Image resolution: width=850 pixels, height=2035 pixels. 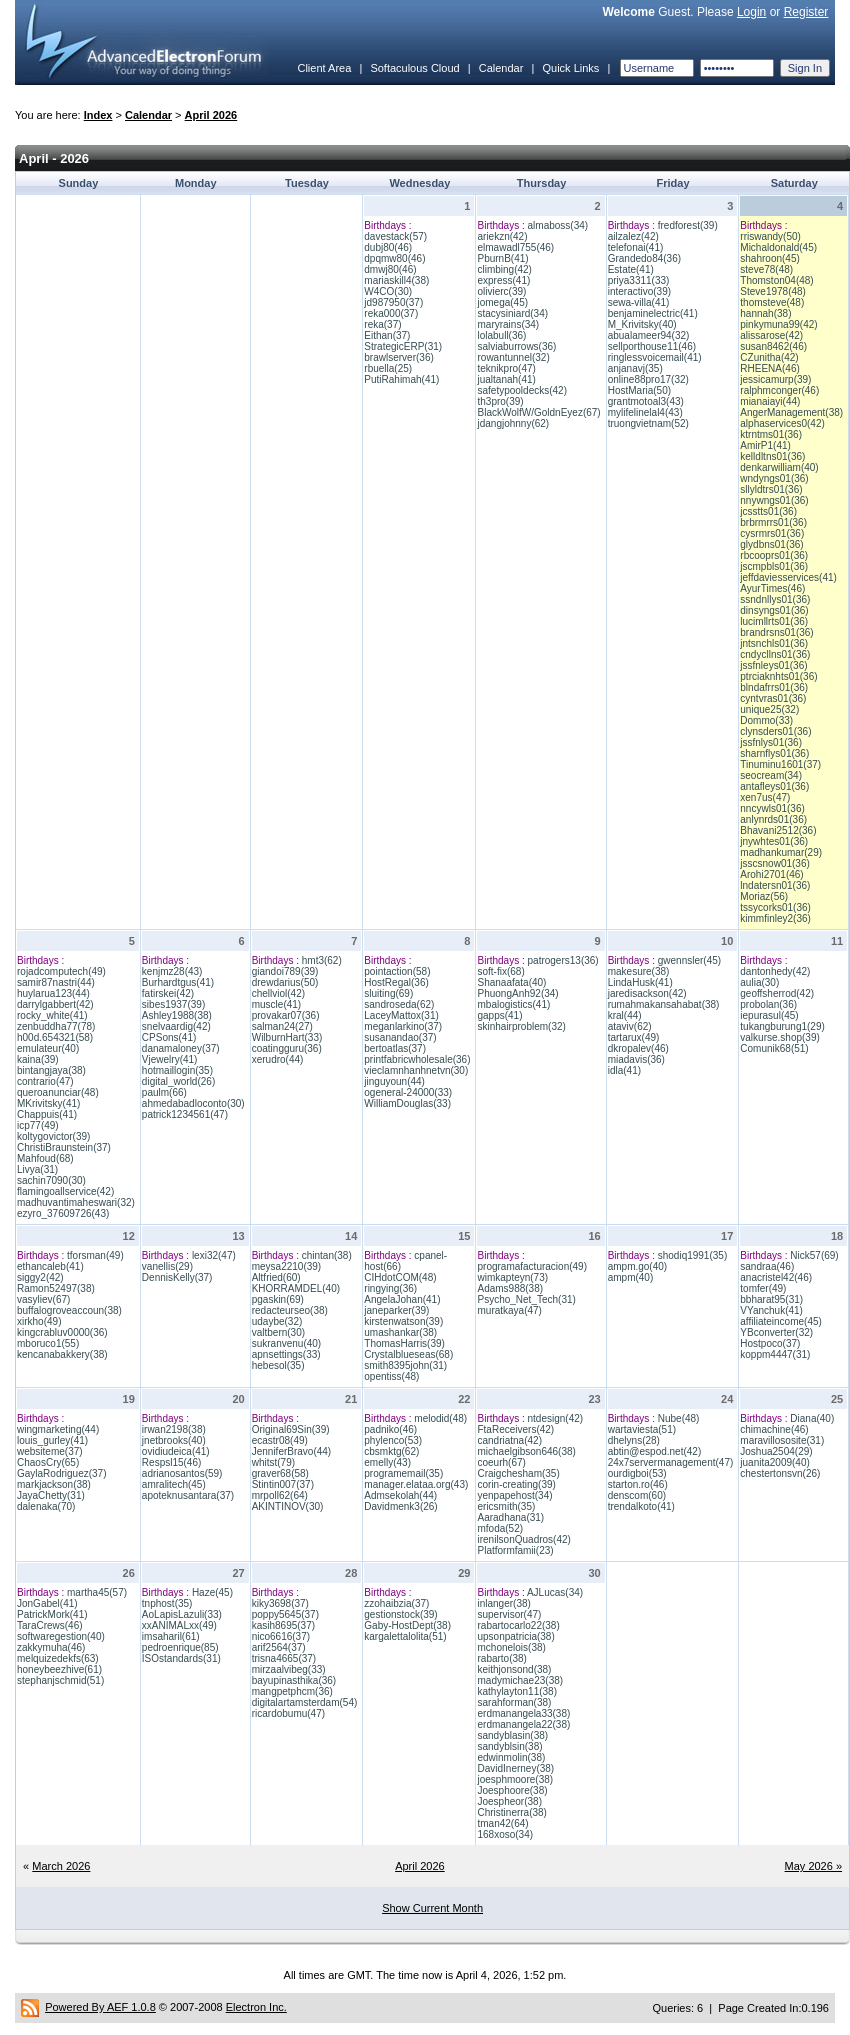 What do you see at coordinates (778, 324) in the screenshot?
I see `pinkymuna99(42)` at bounding box center [778, 324].